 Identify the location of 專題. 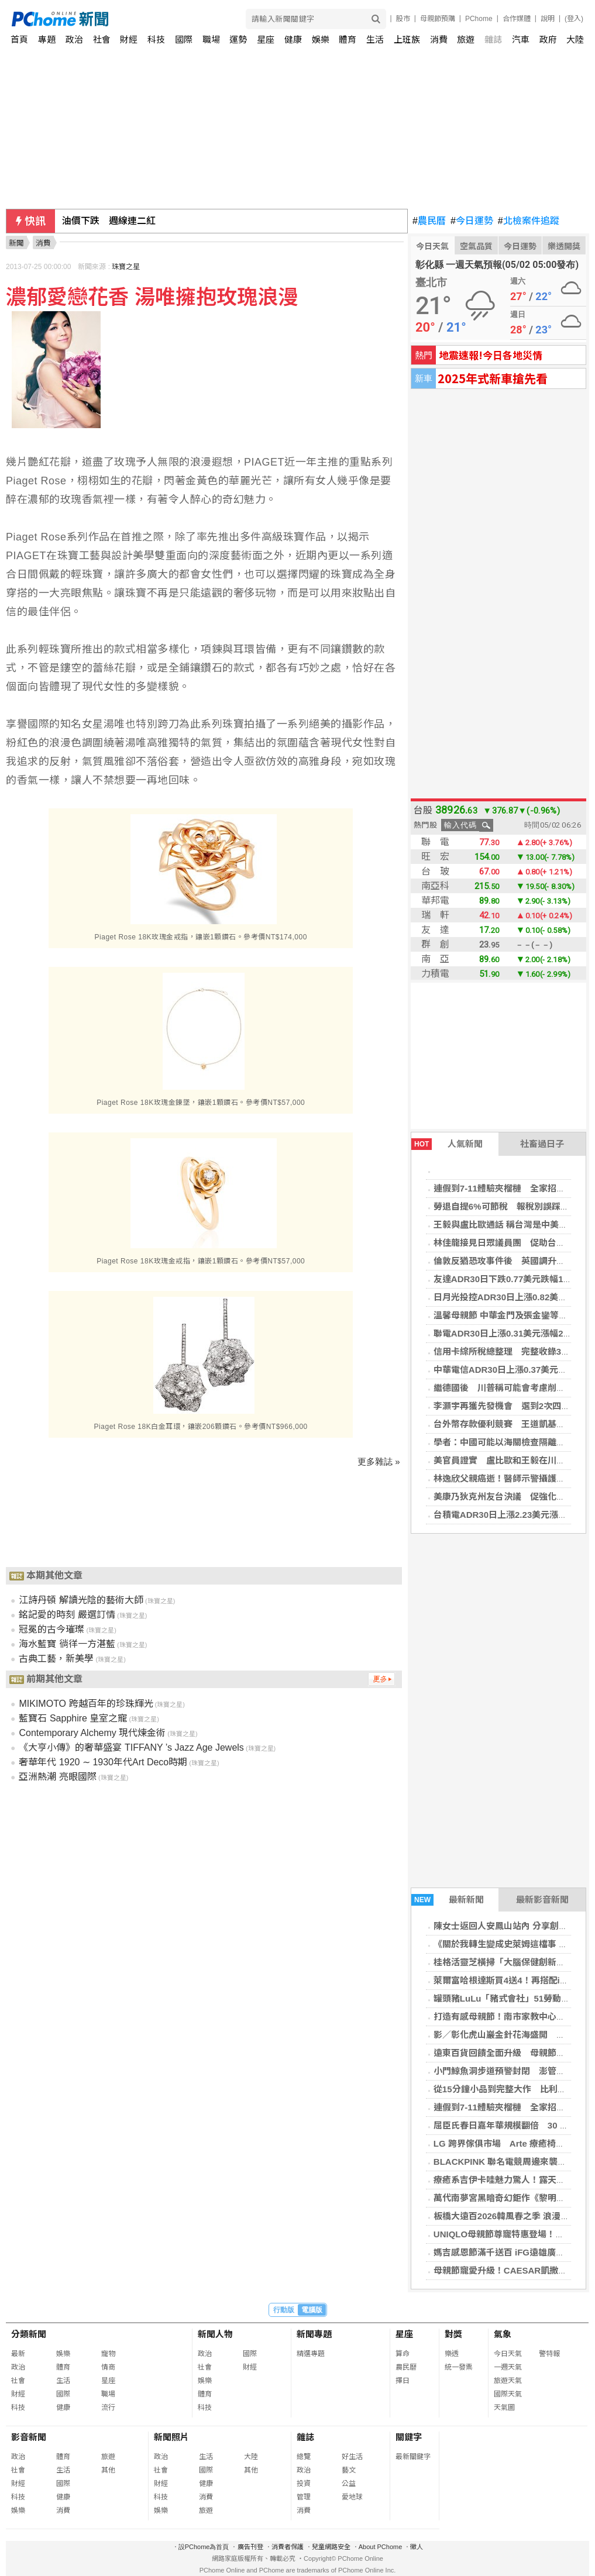
(47, 39).